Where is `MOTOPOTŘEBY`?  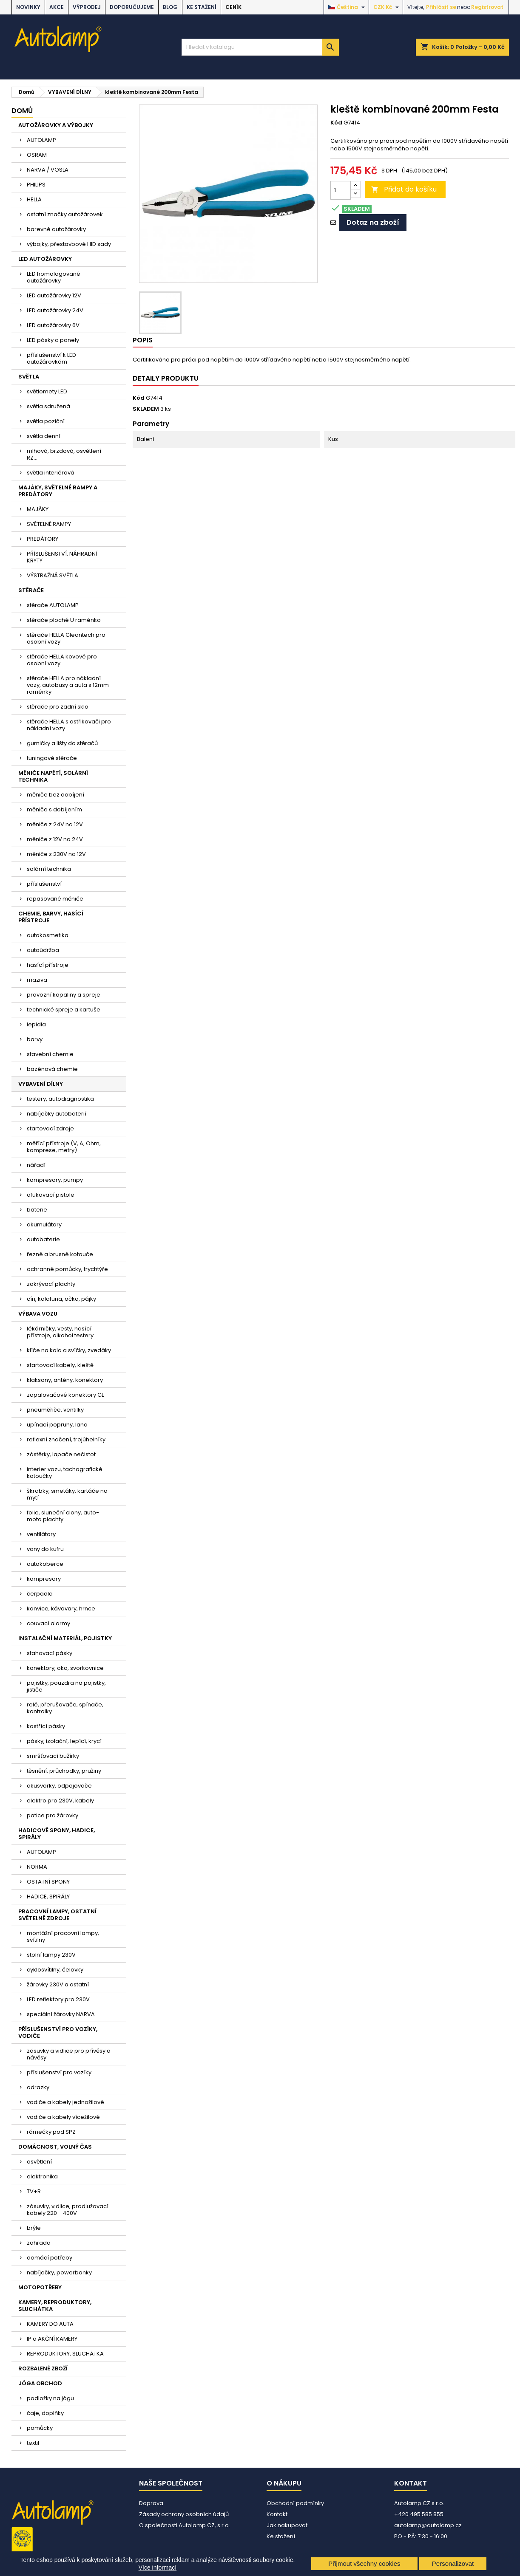 MOTOPOTŘEBY is located at coordinates (40, 2287).